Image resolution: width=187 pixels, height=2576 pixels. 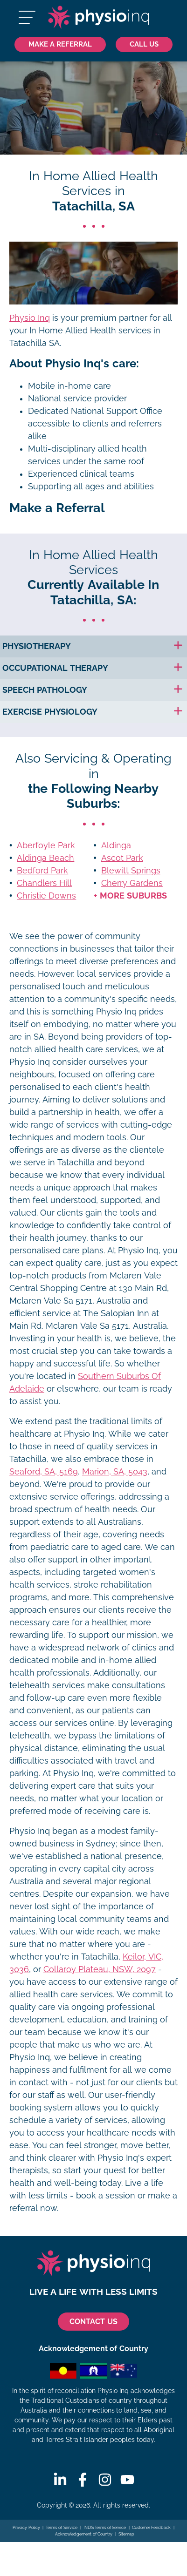 What do you see at coordinates (26, 2527) in the screenshot?
I see `Privacy Policy` at bounding box center [26, 2527].